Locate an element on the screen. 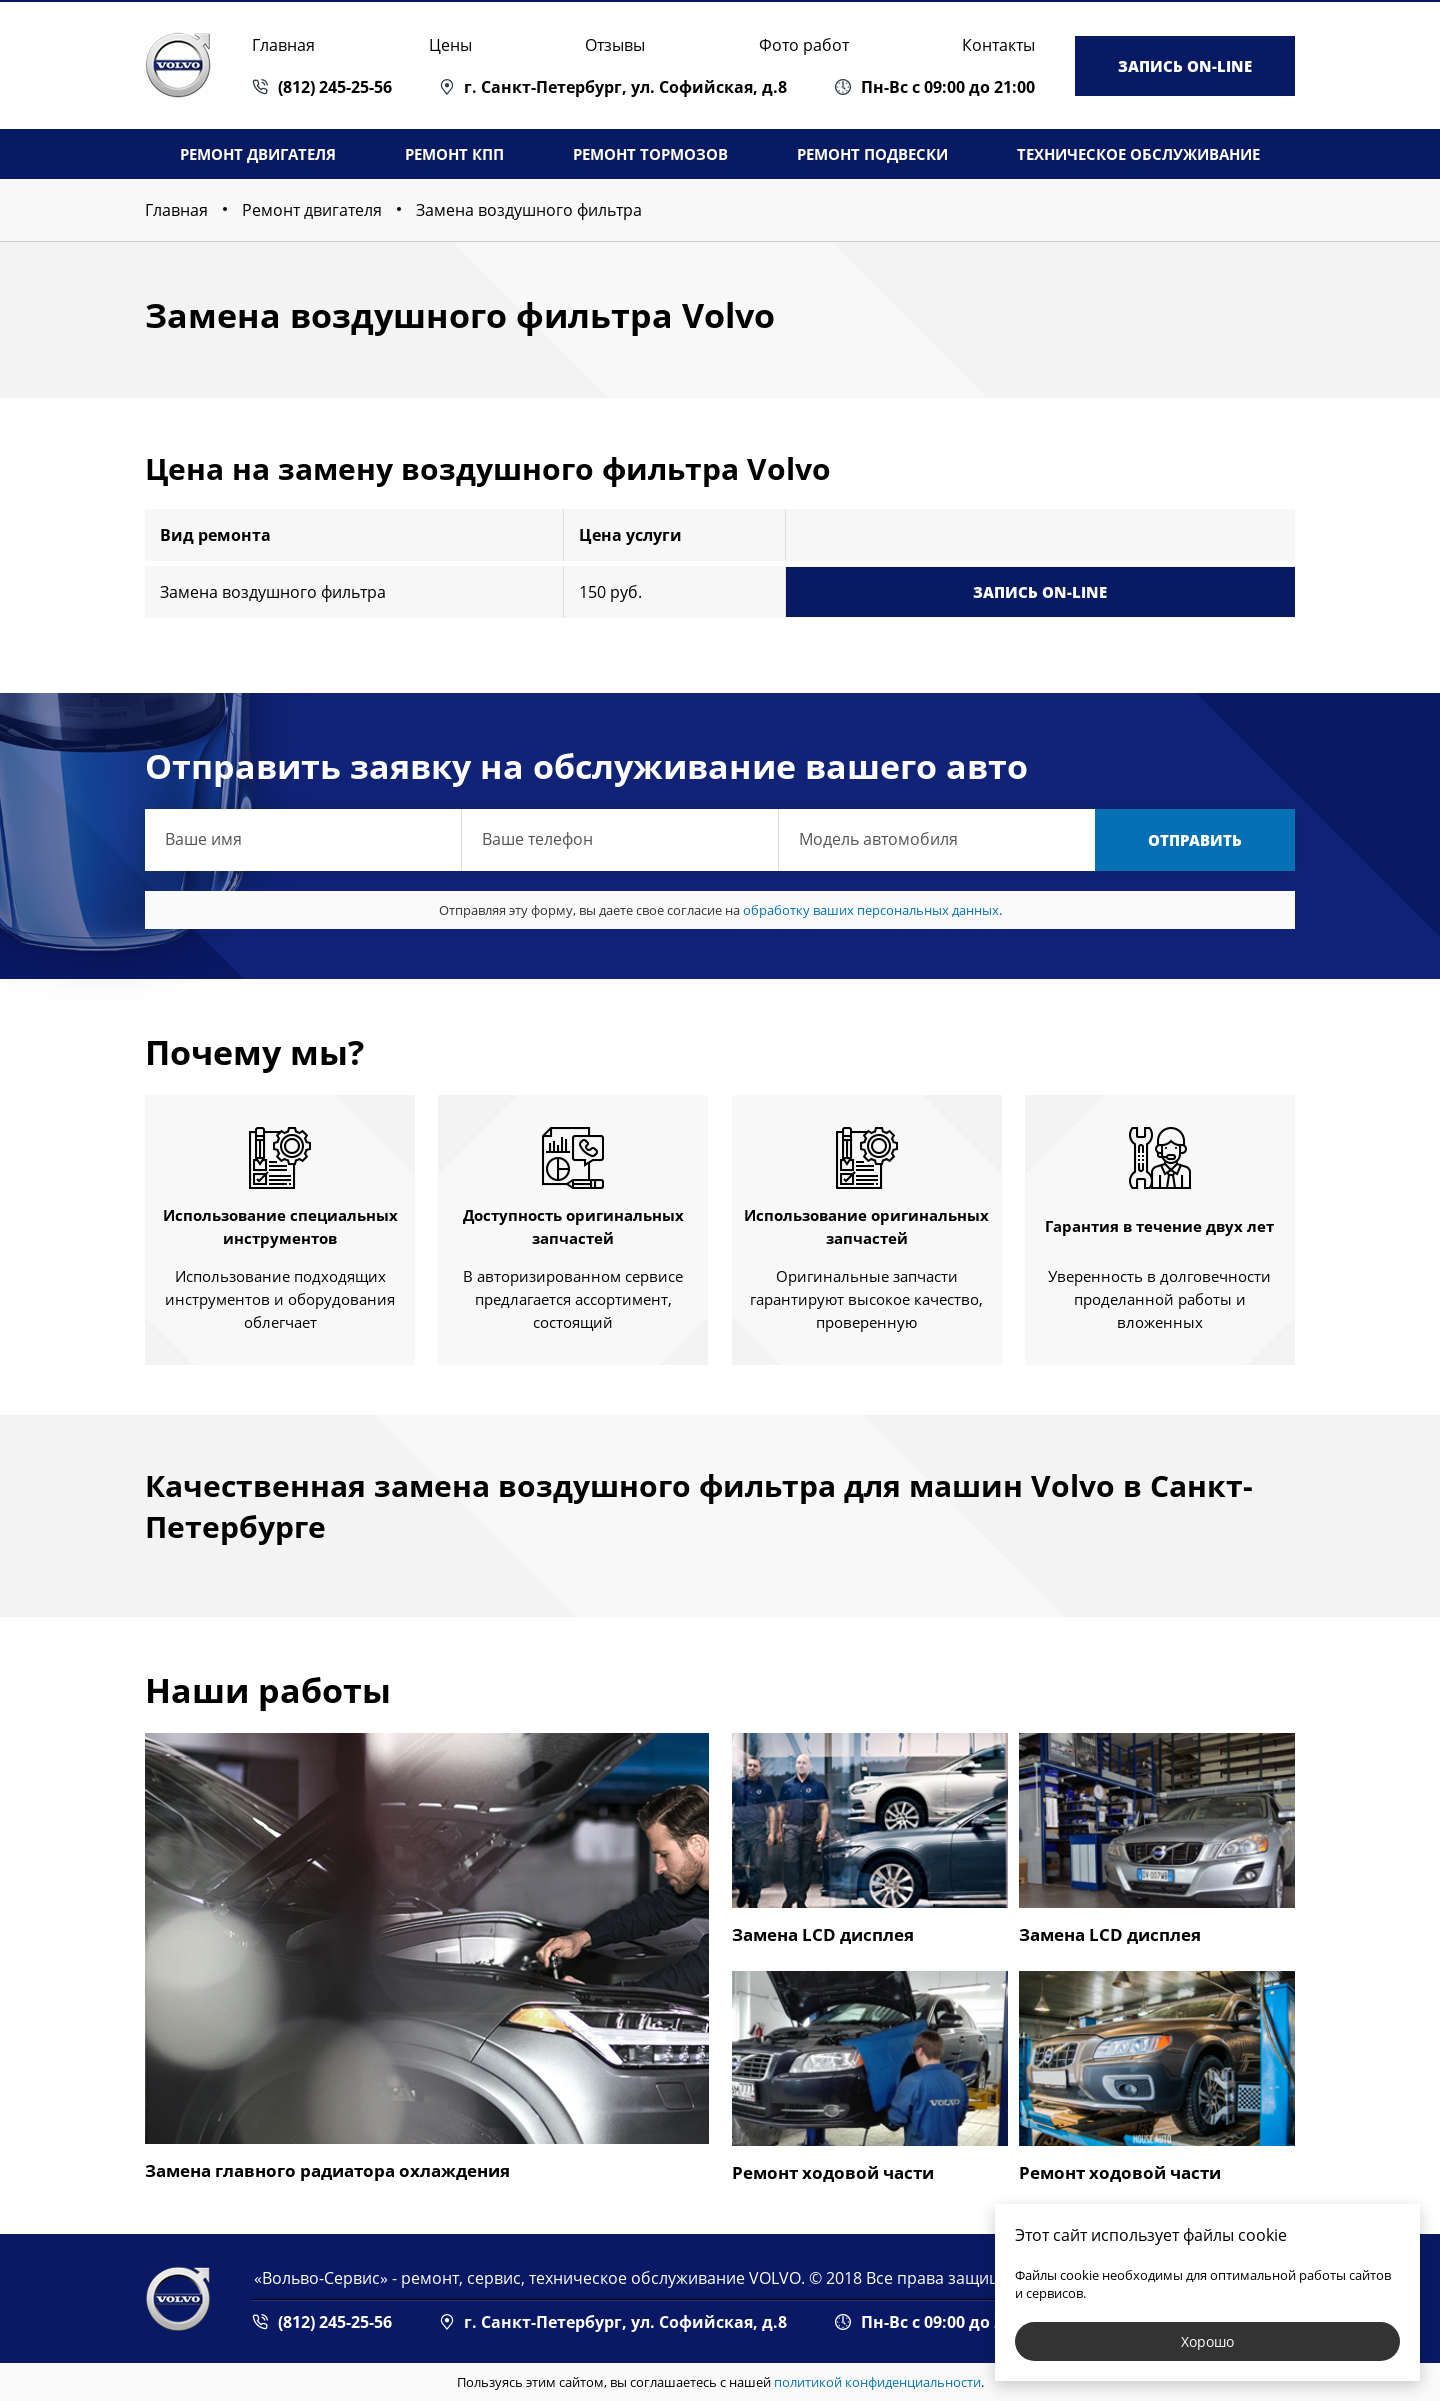 This screenshot has width=1440, height=2401. Ремонт тормозов is located at coordinates (650, 154).